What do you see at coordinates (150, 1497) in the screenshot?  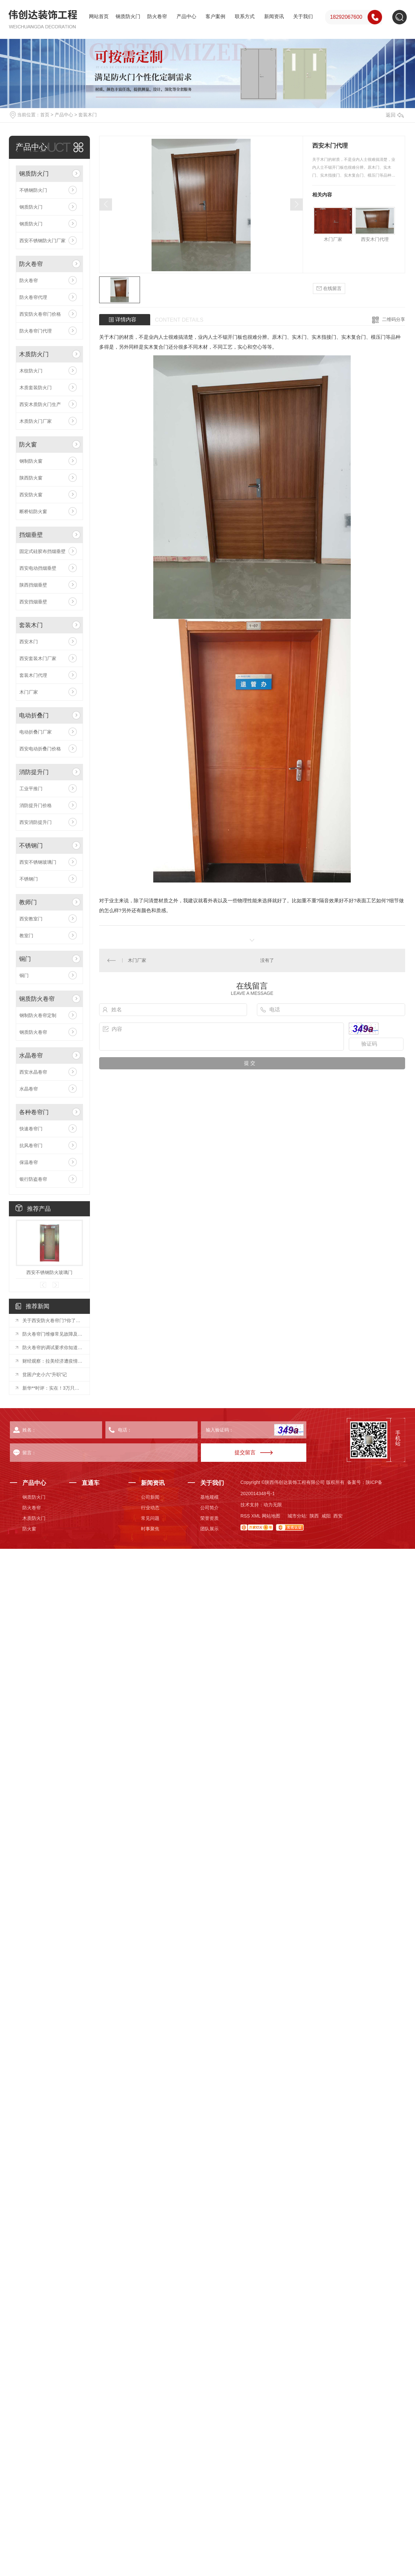 I see `公司新闻` at bounding box center [150, 1497].